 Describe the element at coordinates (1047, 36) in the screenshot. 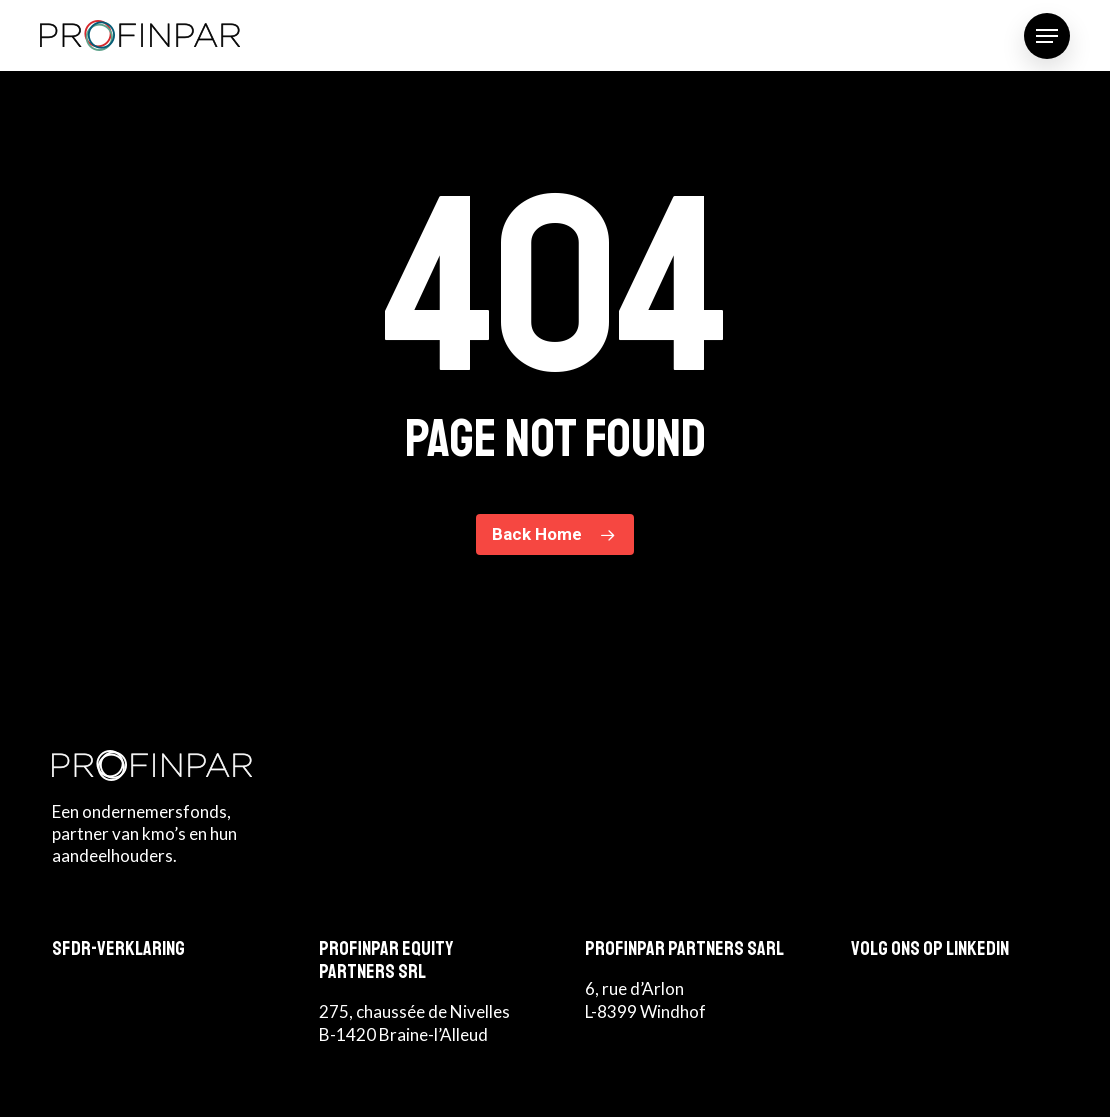

I see `[button]` at that location.